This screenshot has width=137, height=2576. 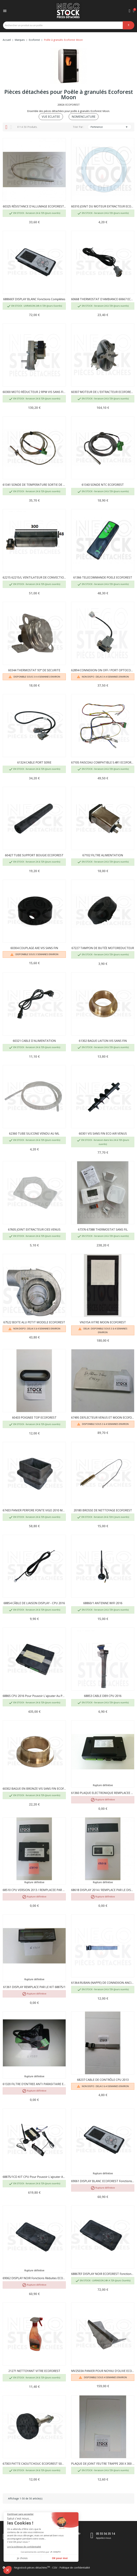 What do you see at coordinates (34, 1133) in the screenshot?
I see `62360 TUBE SILICONE VENDU AU ML` at bounding box center [34, 1133].